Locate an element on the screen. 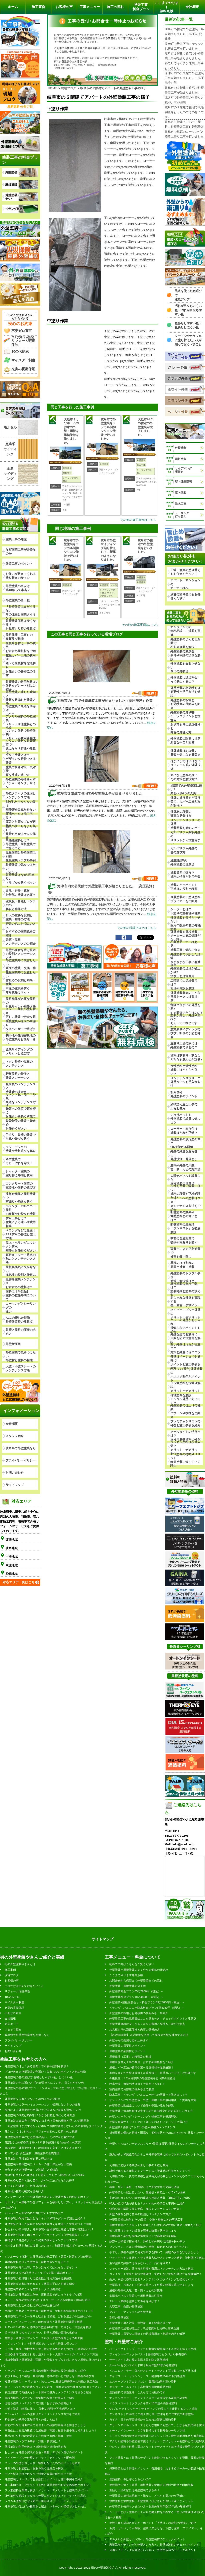  外壁塗装の相場とお見積書の仕組みを紹介 is located at coordinates (185, 704).